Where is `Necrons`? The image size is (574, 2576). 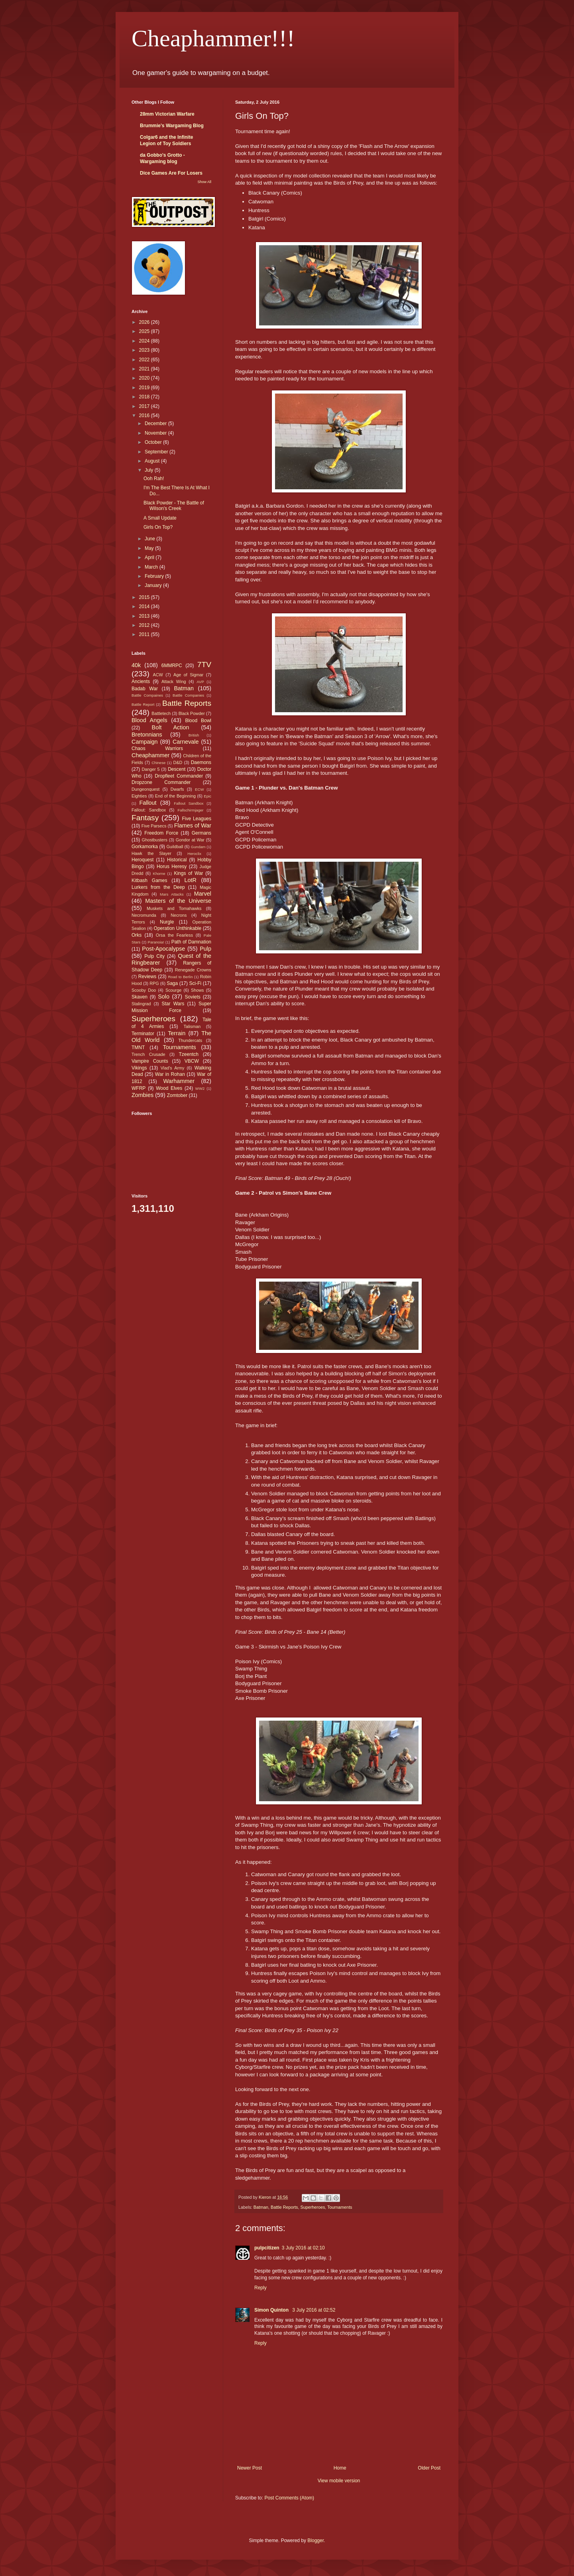 Necrons is located at coordinates (179, 915).